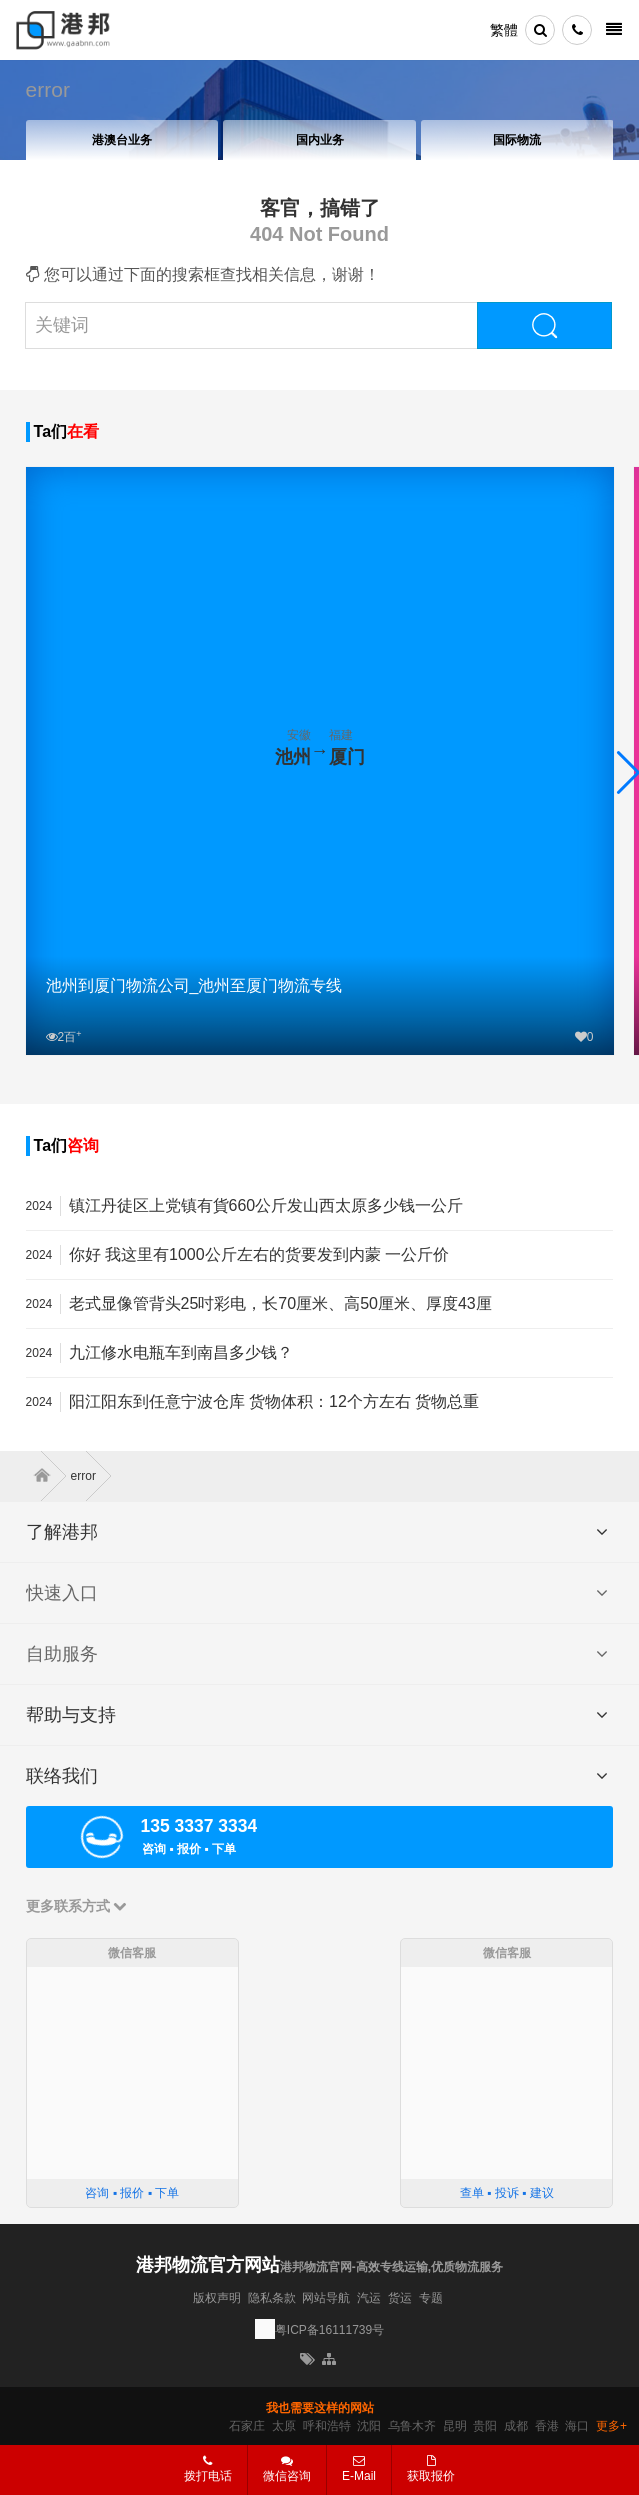 The width and height of the screenshot is (639, 2495). Describe the element at coordinates (122, 140) in the screenshot. I see `港澳台业务` at that location.